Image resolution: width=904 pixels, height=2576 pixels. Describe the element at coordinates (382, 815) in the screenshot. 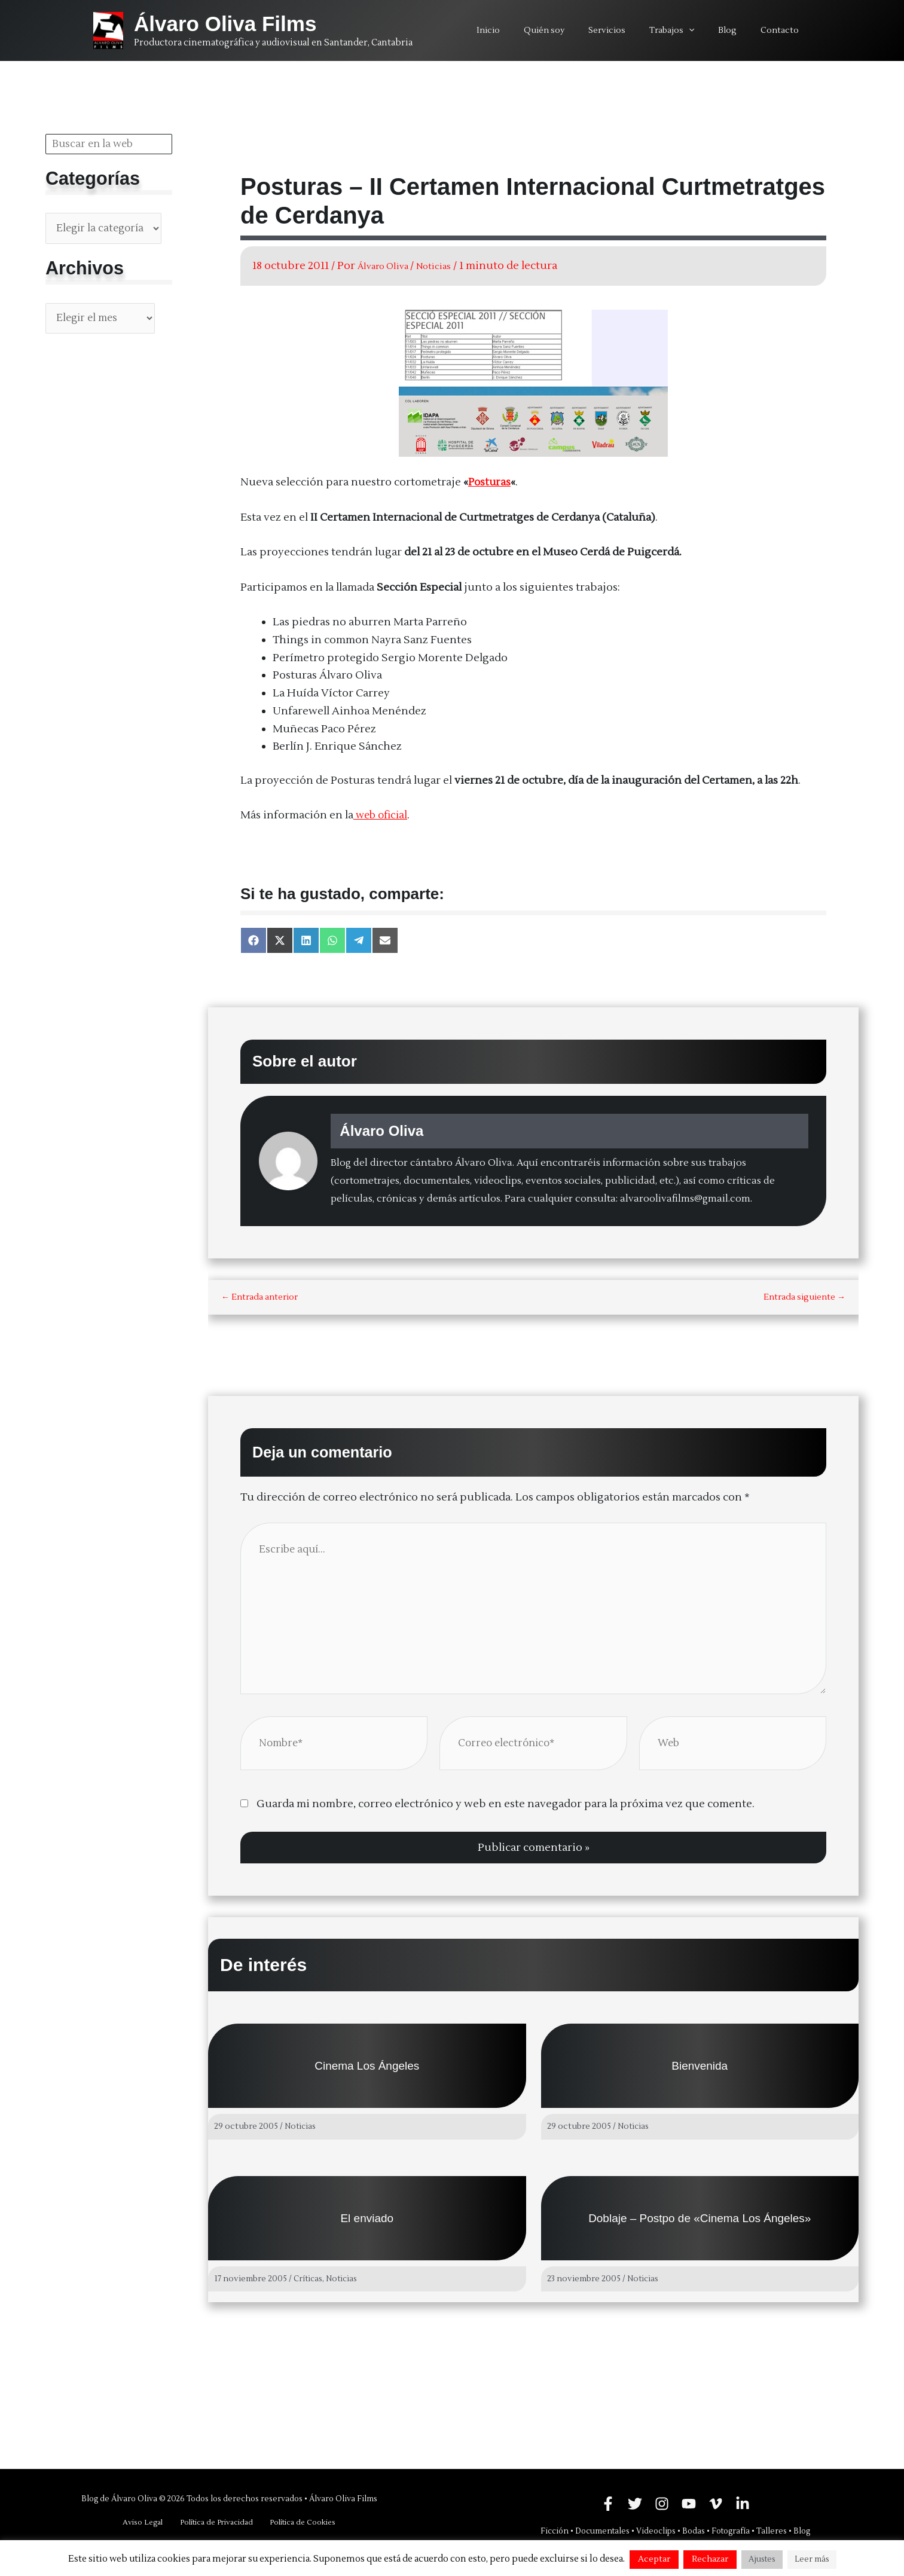

I see `web oficial` at that location.